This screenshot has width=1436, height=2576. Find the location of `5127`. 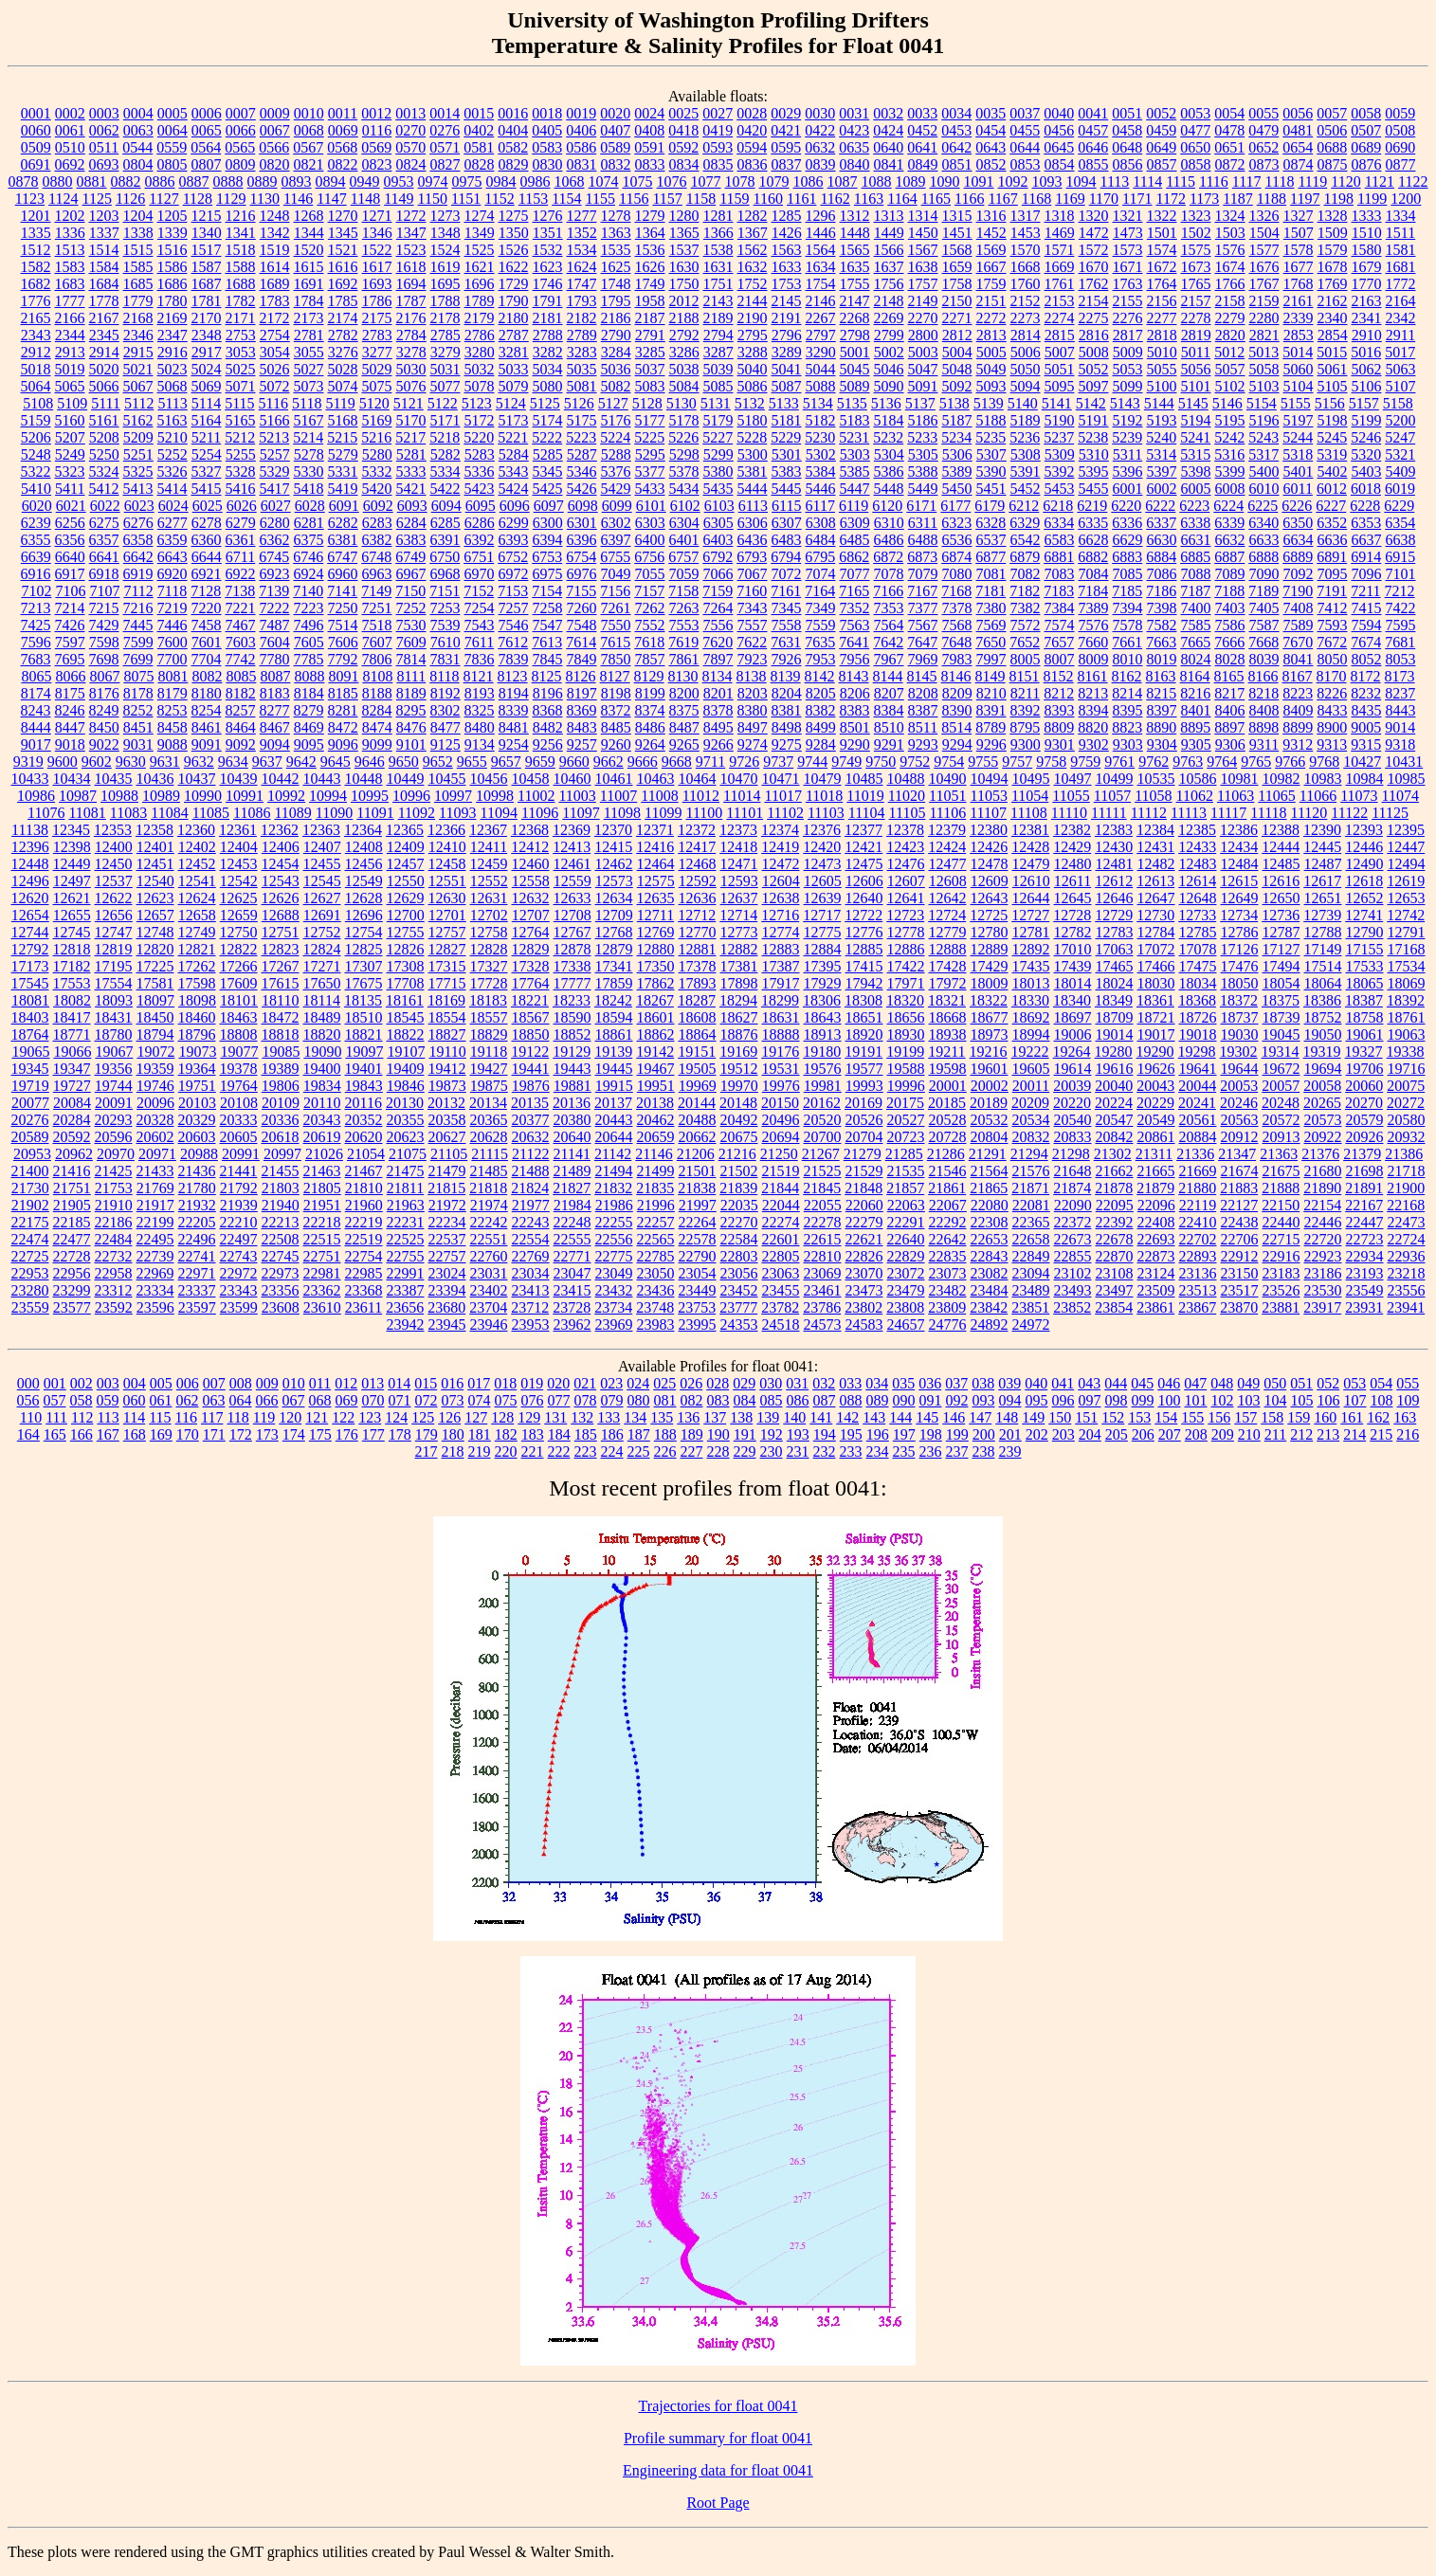

5127 is located at coordinates (613, 403).